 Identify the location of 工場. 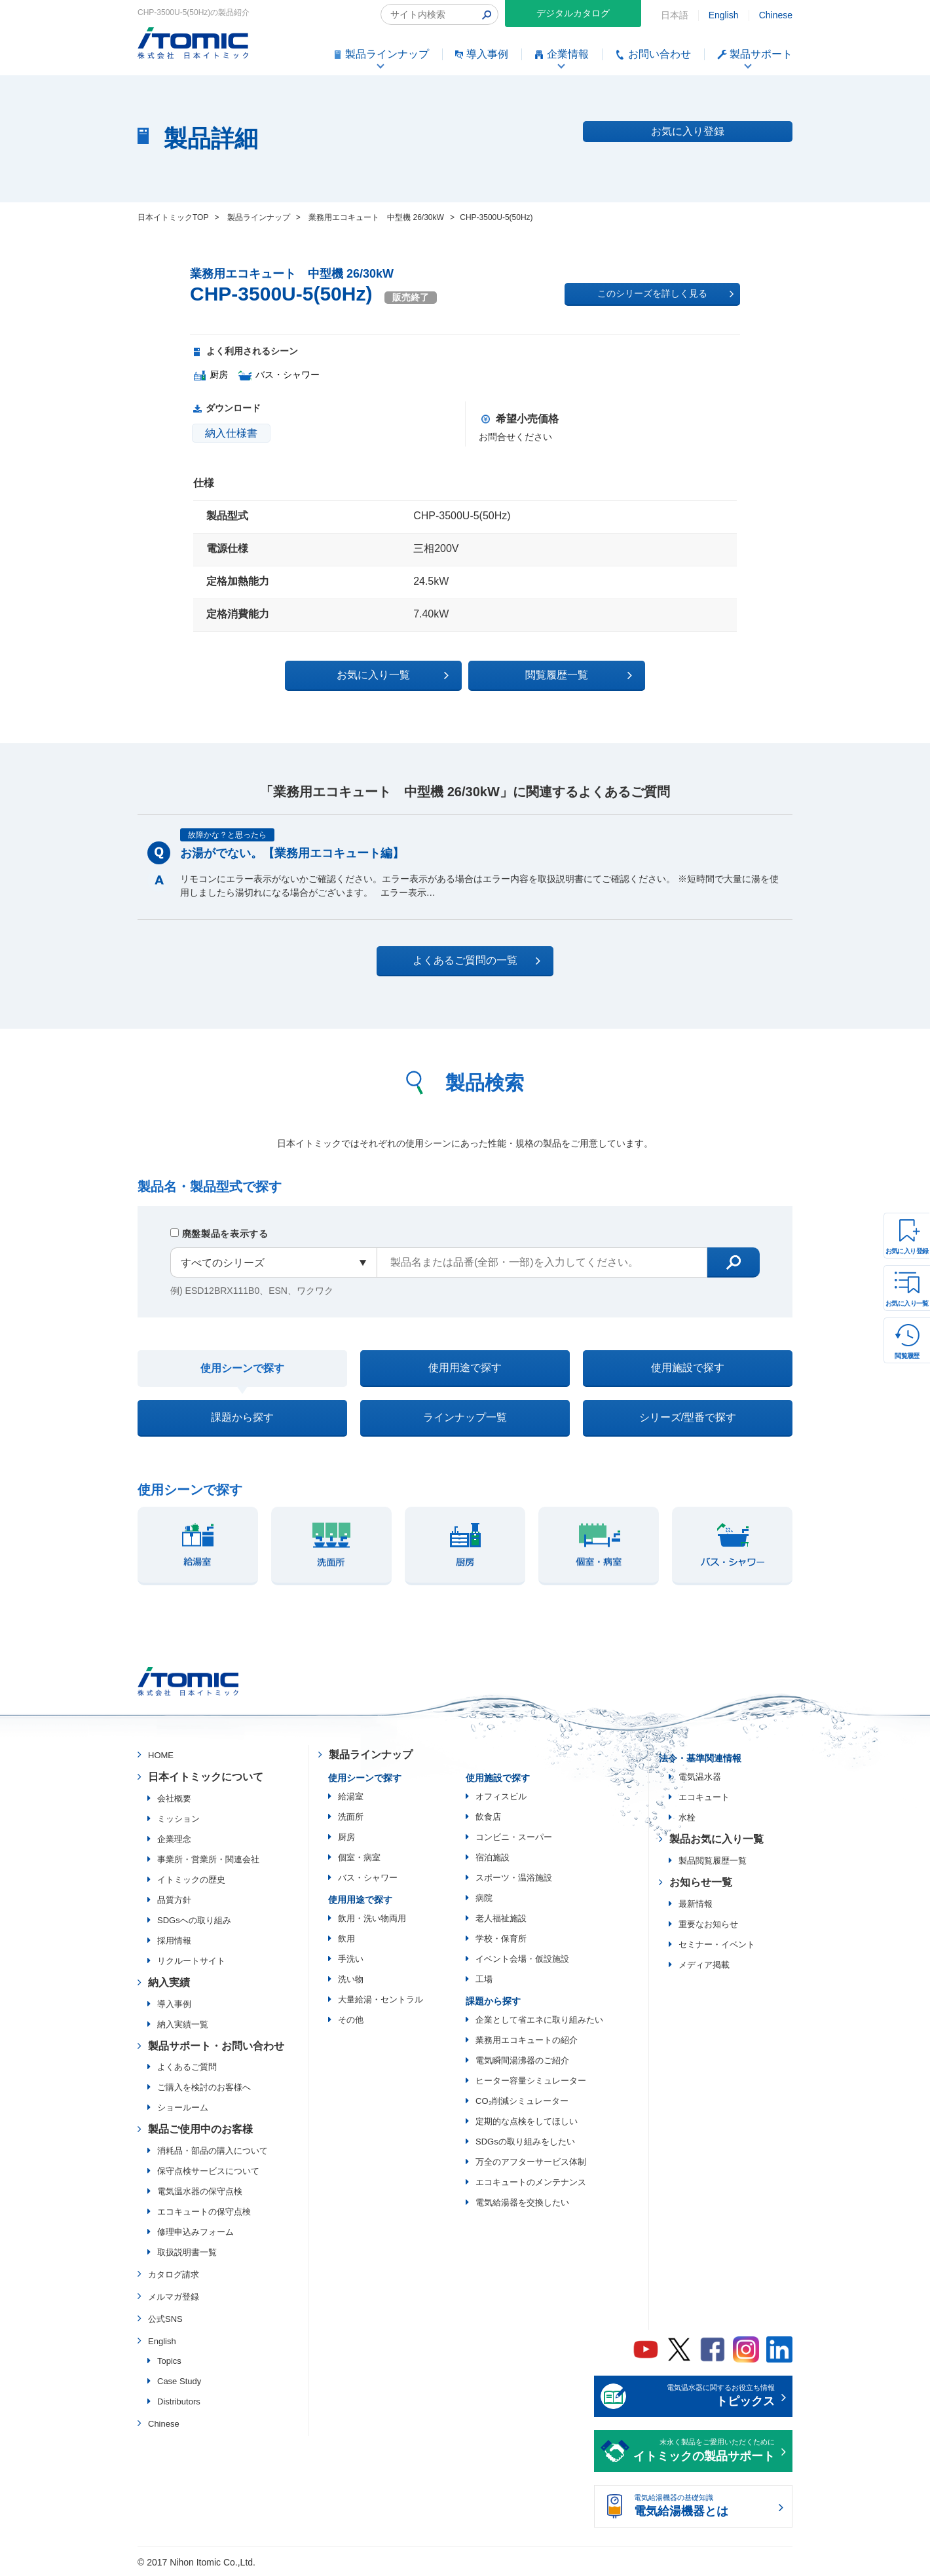
(484, 1979).